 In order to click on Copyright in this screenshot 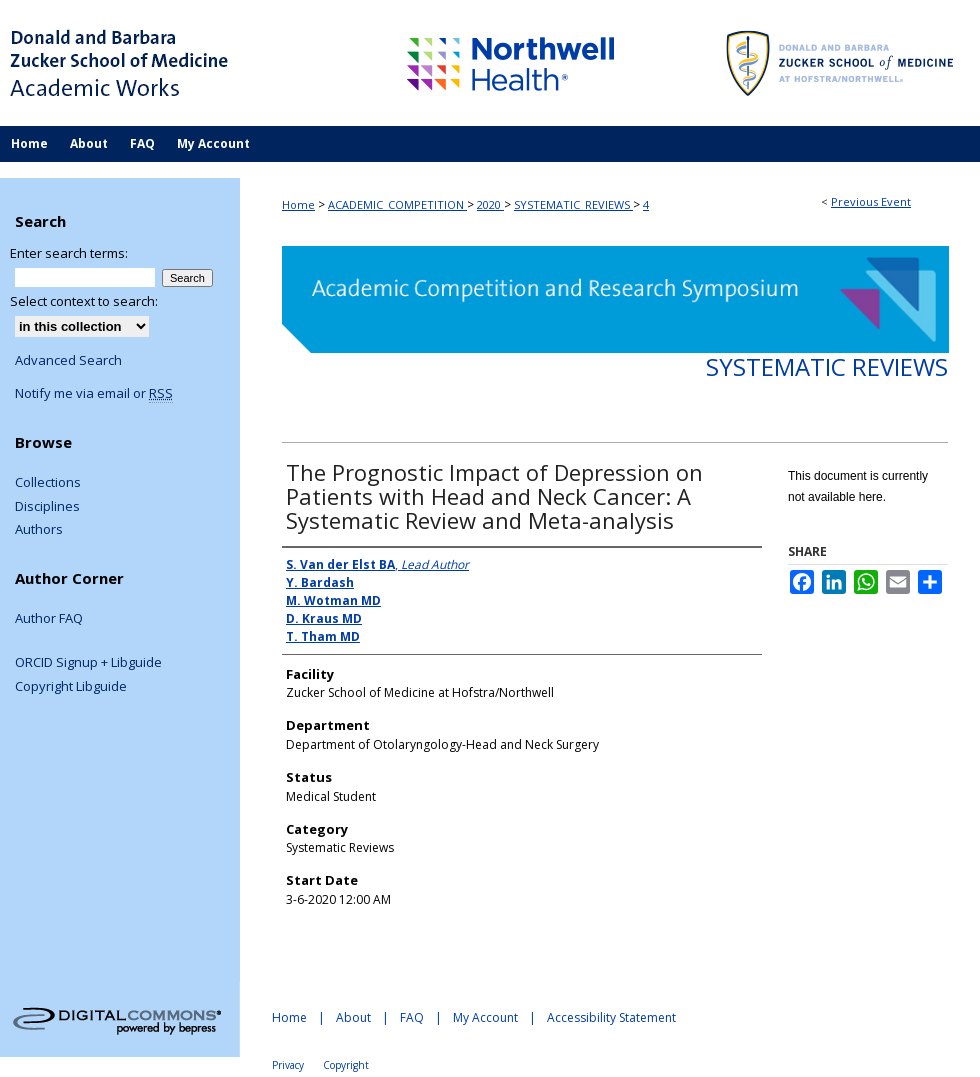, I will do `click(346, 1065)`.